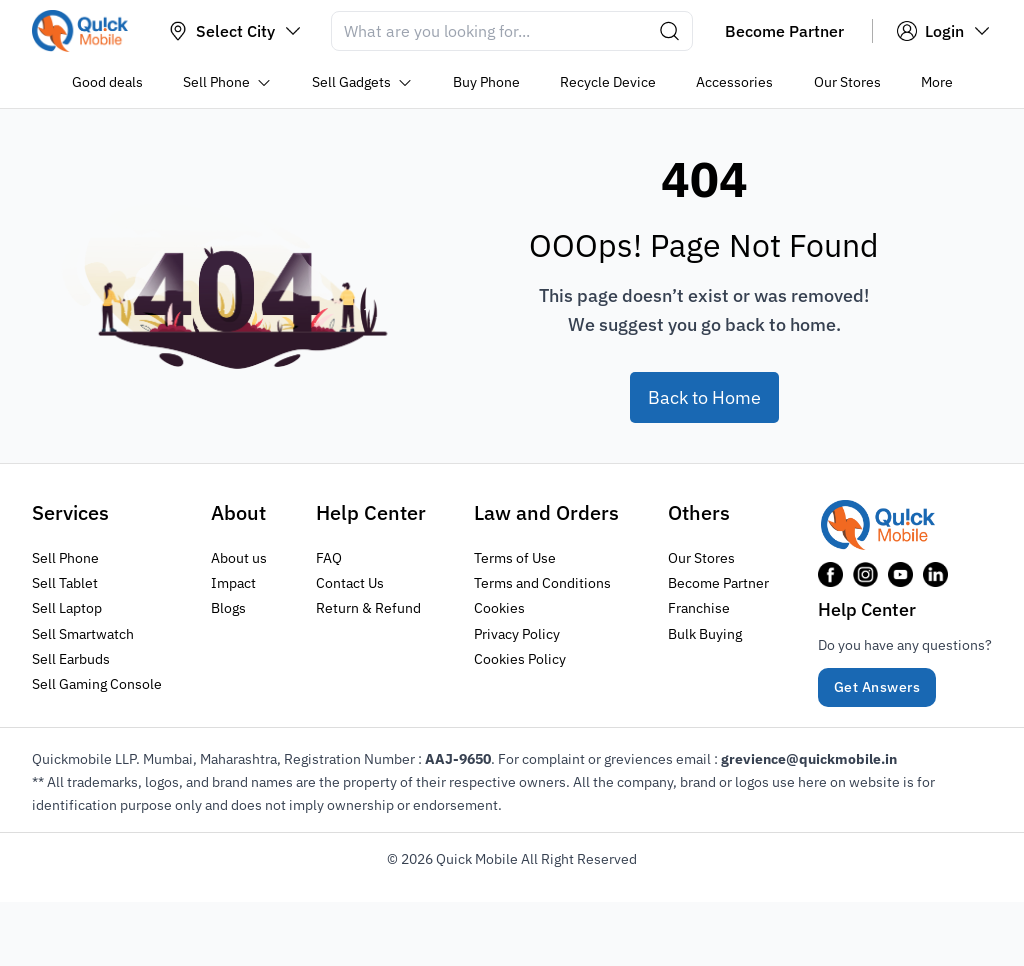 The height and width of the screenshot is (966, 1024). I want to click on Cookies, so click(499, 608).